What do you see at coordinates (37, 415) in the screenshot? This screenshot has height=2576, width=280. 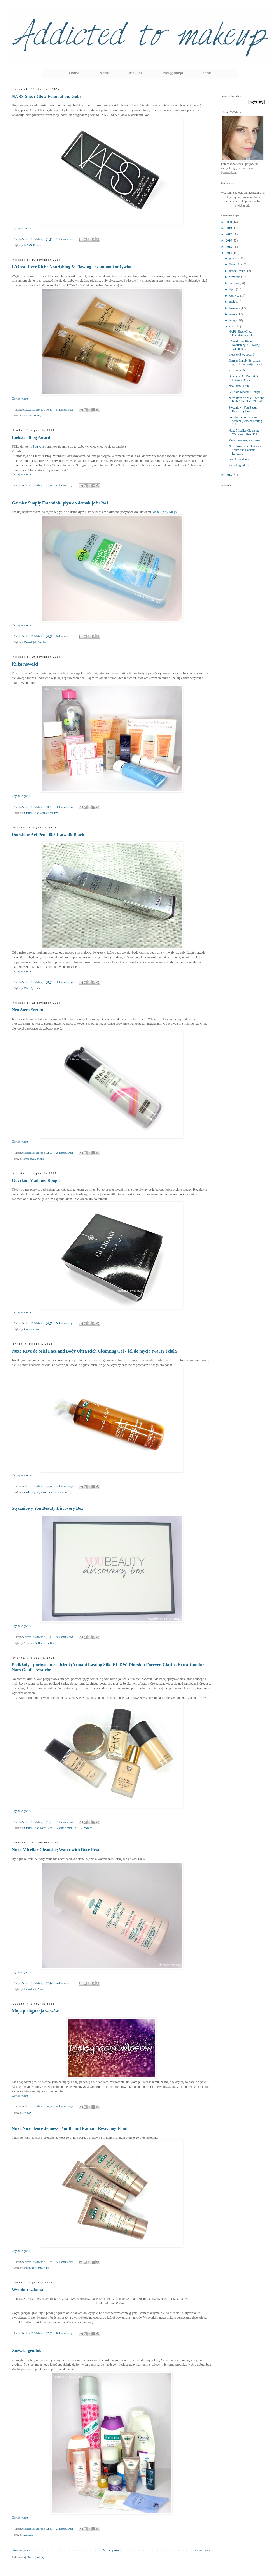 I see `Włosy` at bounding box center [37, 415].